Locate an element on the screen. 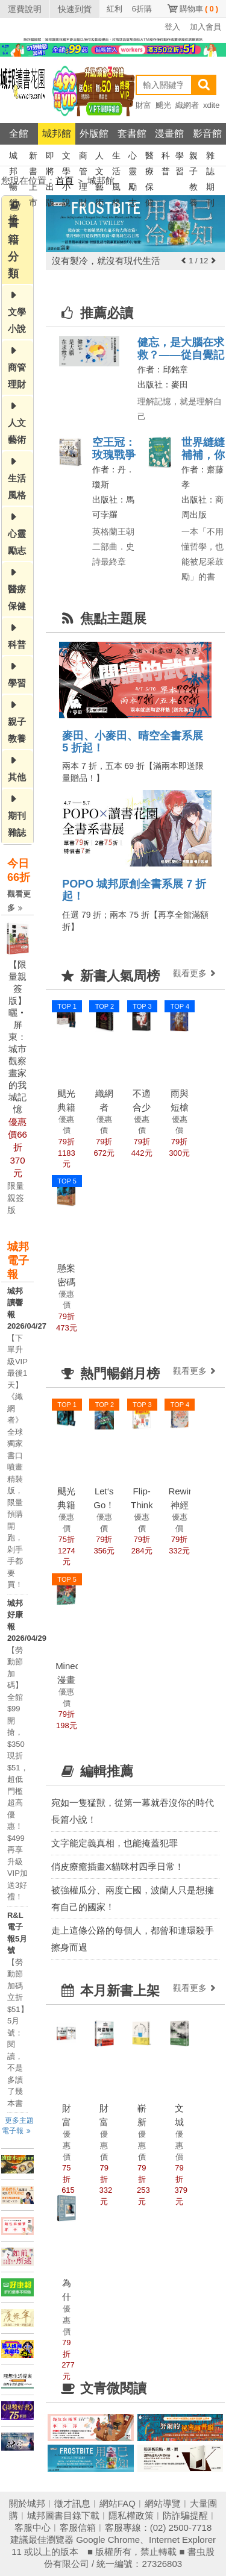 Image resolution: width=226 pixels, height=2576 pixels. 城邦圖書目錄下載 is located at coordinates (63, 2515).